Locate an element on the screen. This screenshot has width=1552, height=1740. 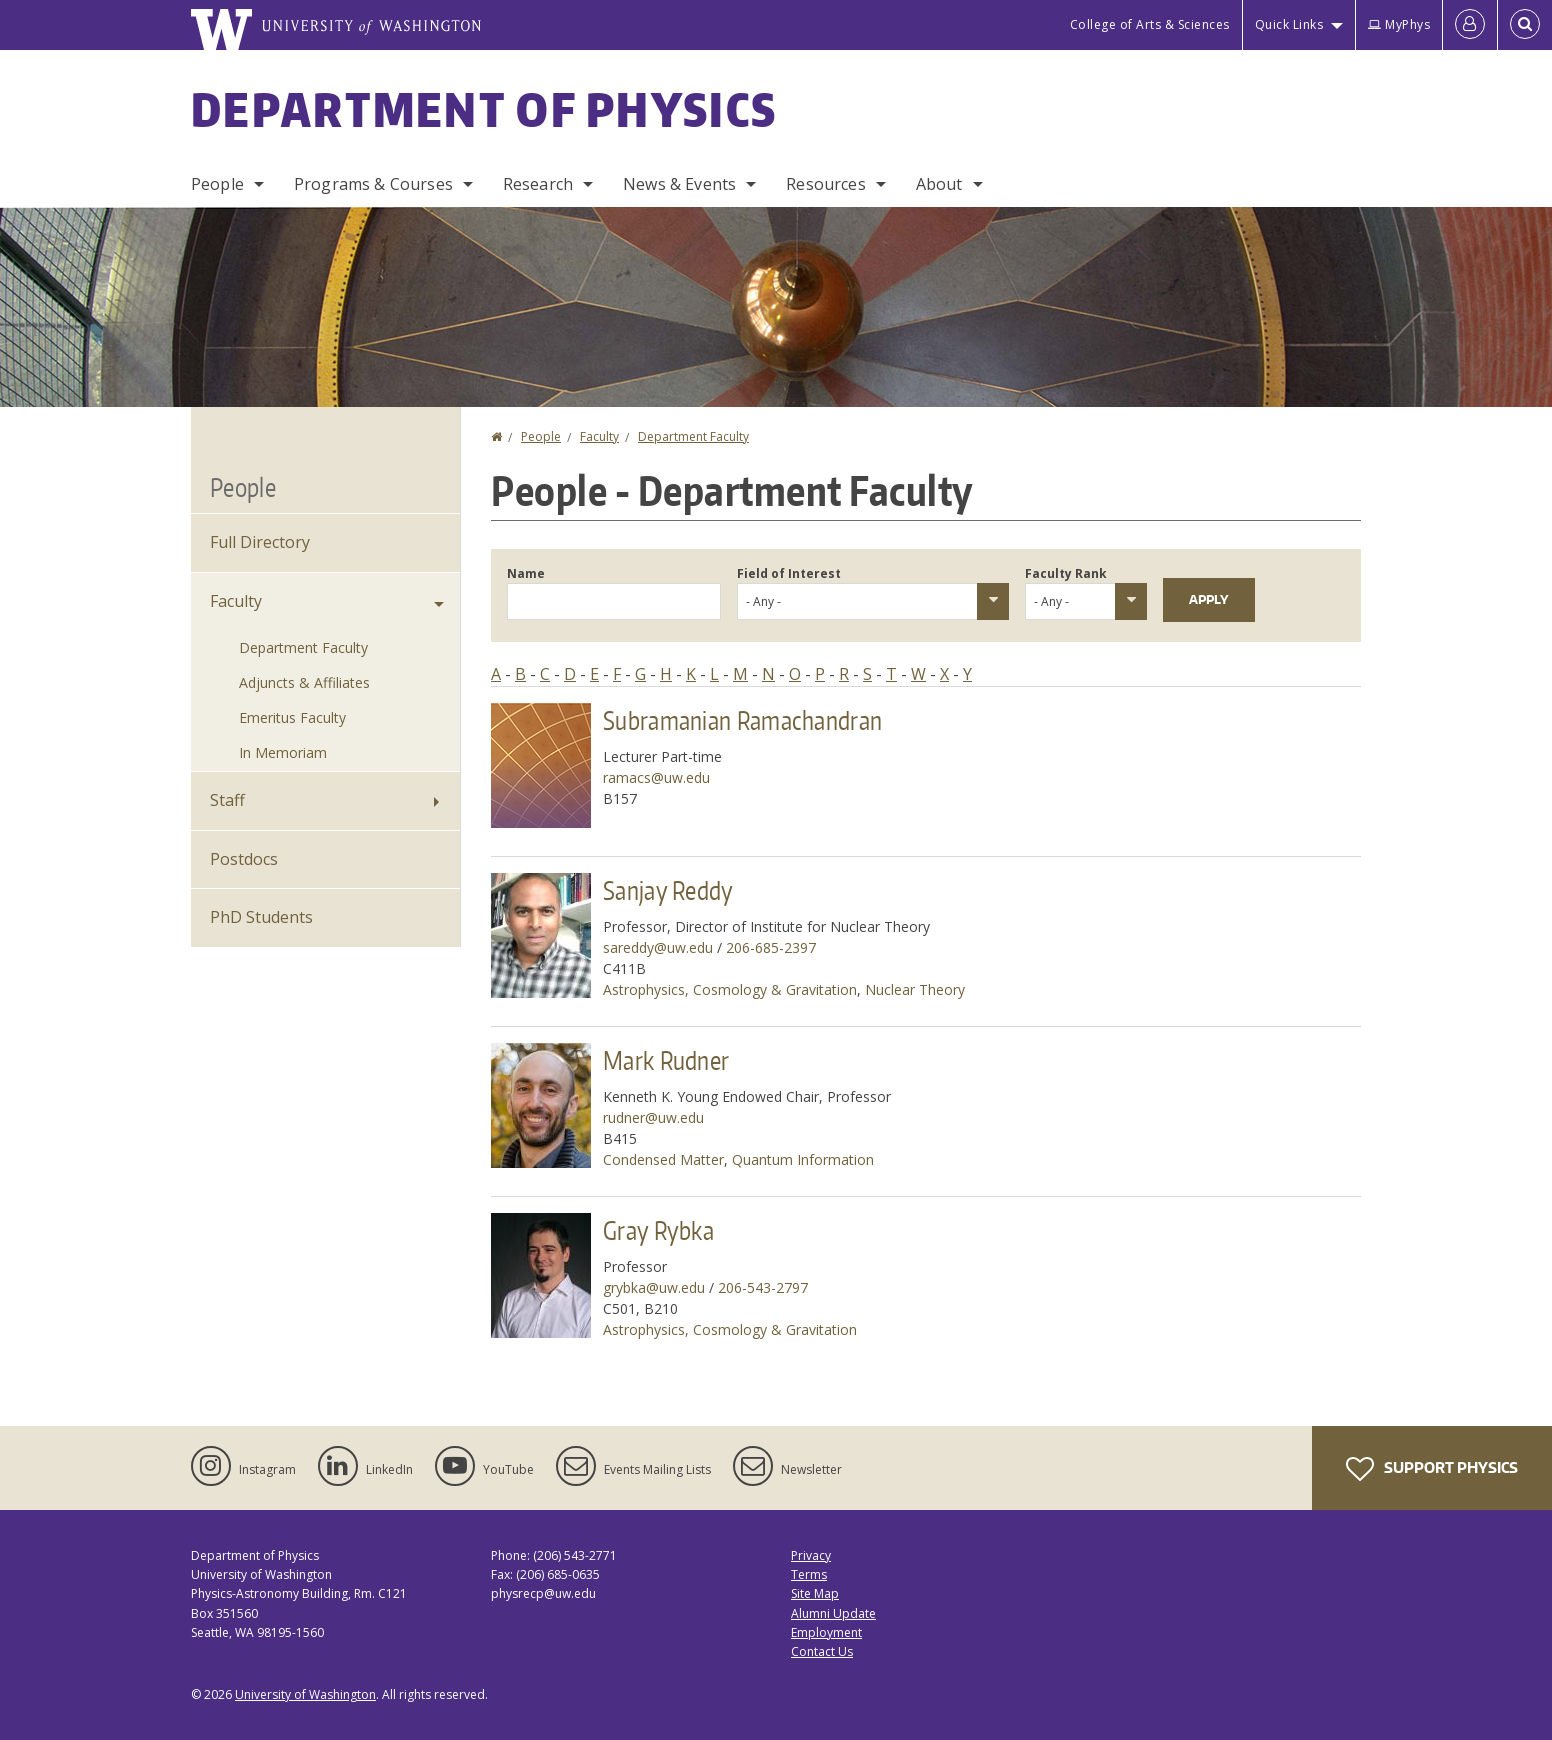
Quick Links is located at coordinates (1289, 24).